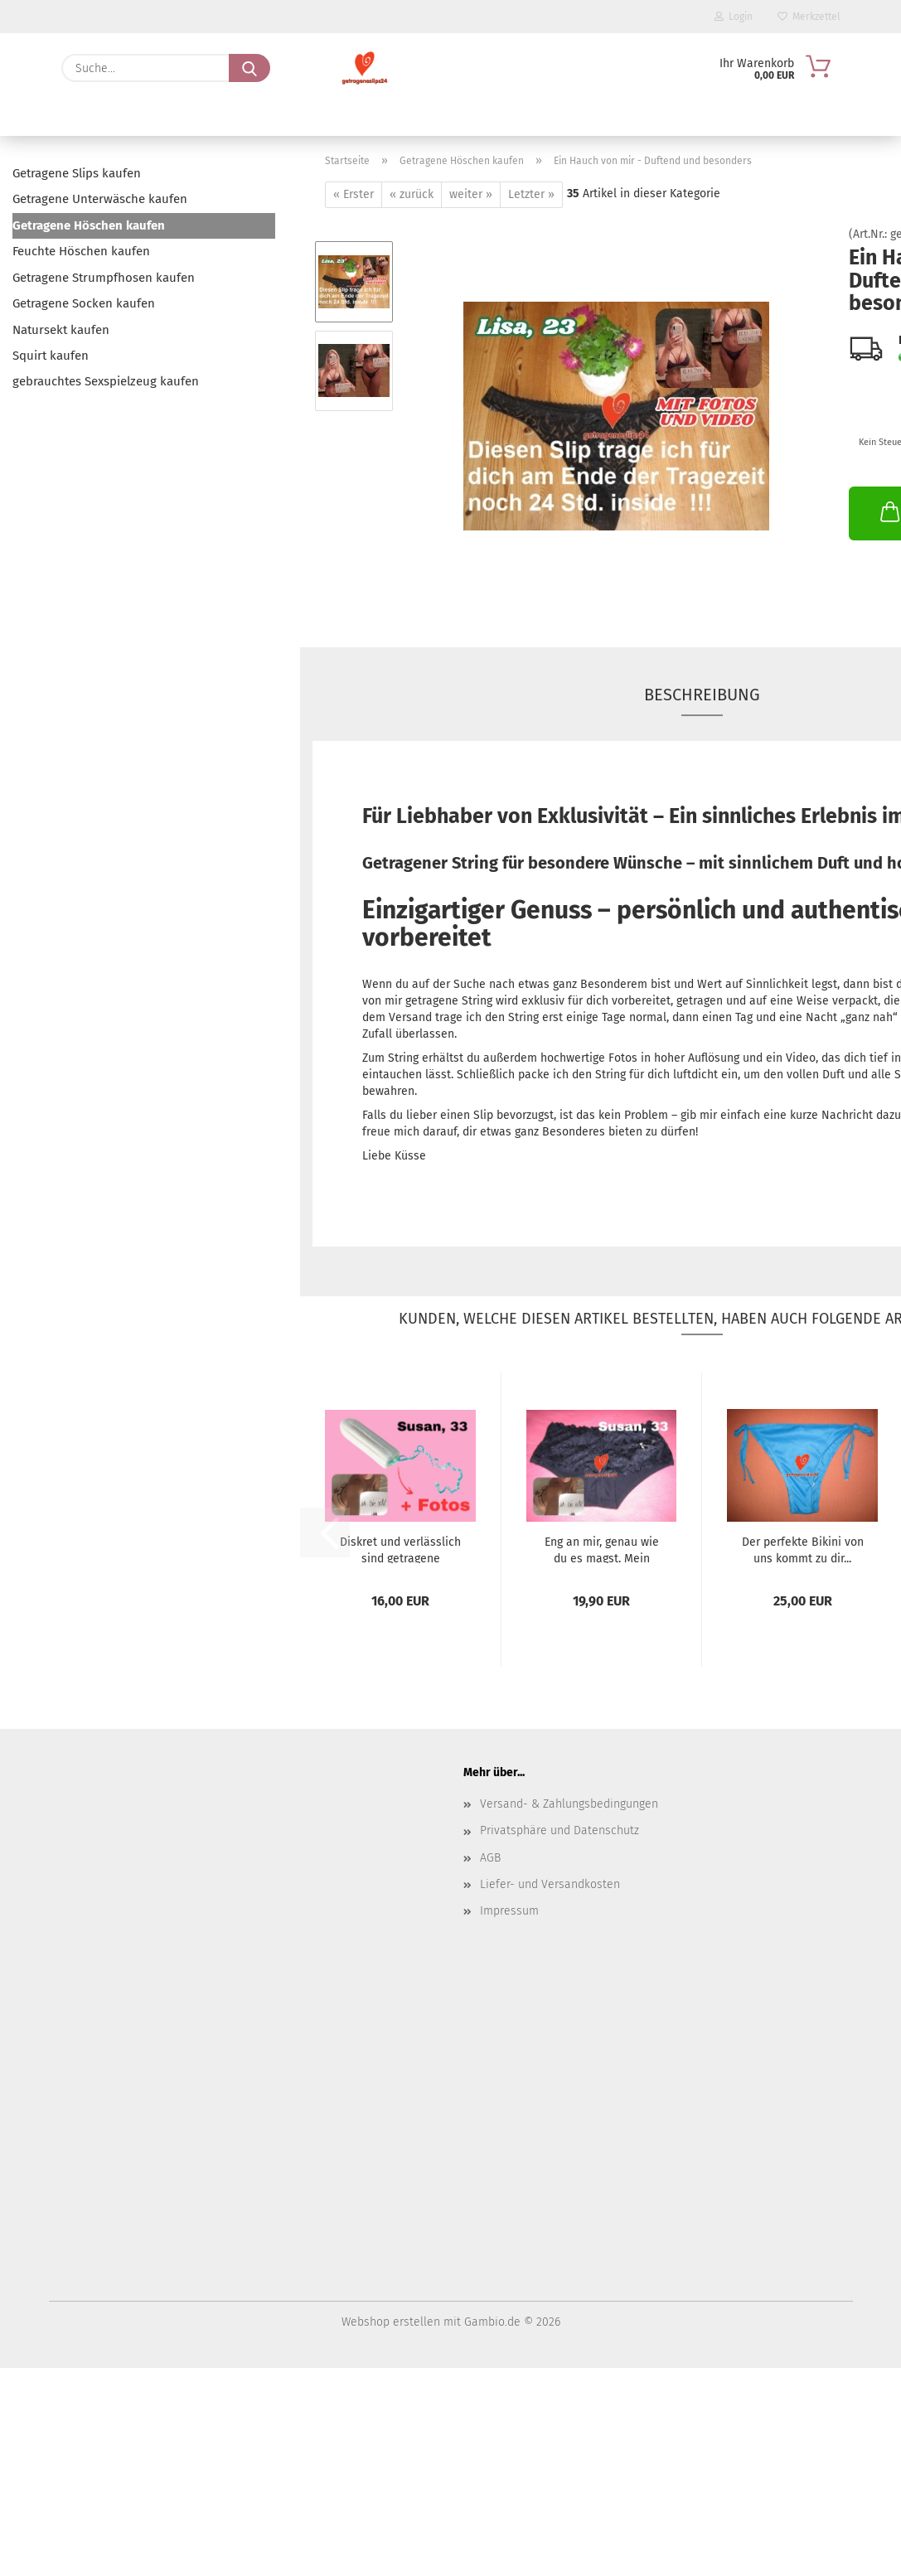  I want to click on Feuchte Höschen kaufen, so click(81, 251).